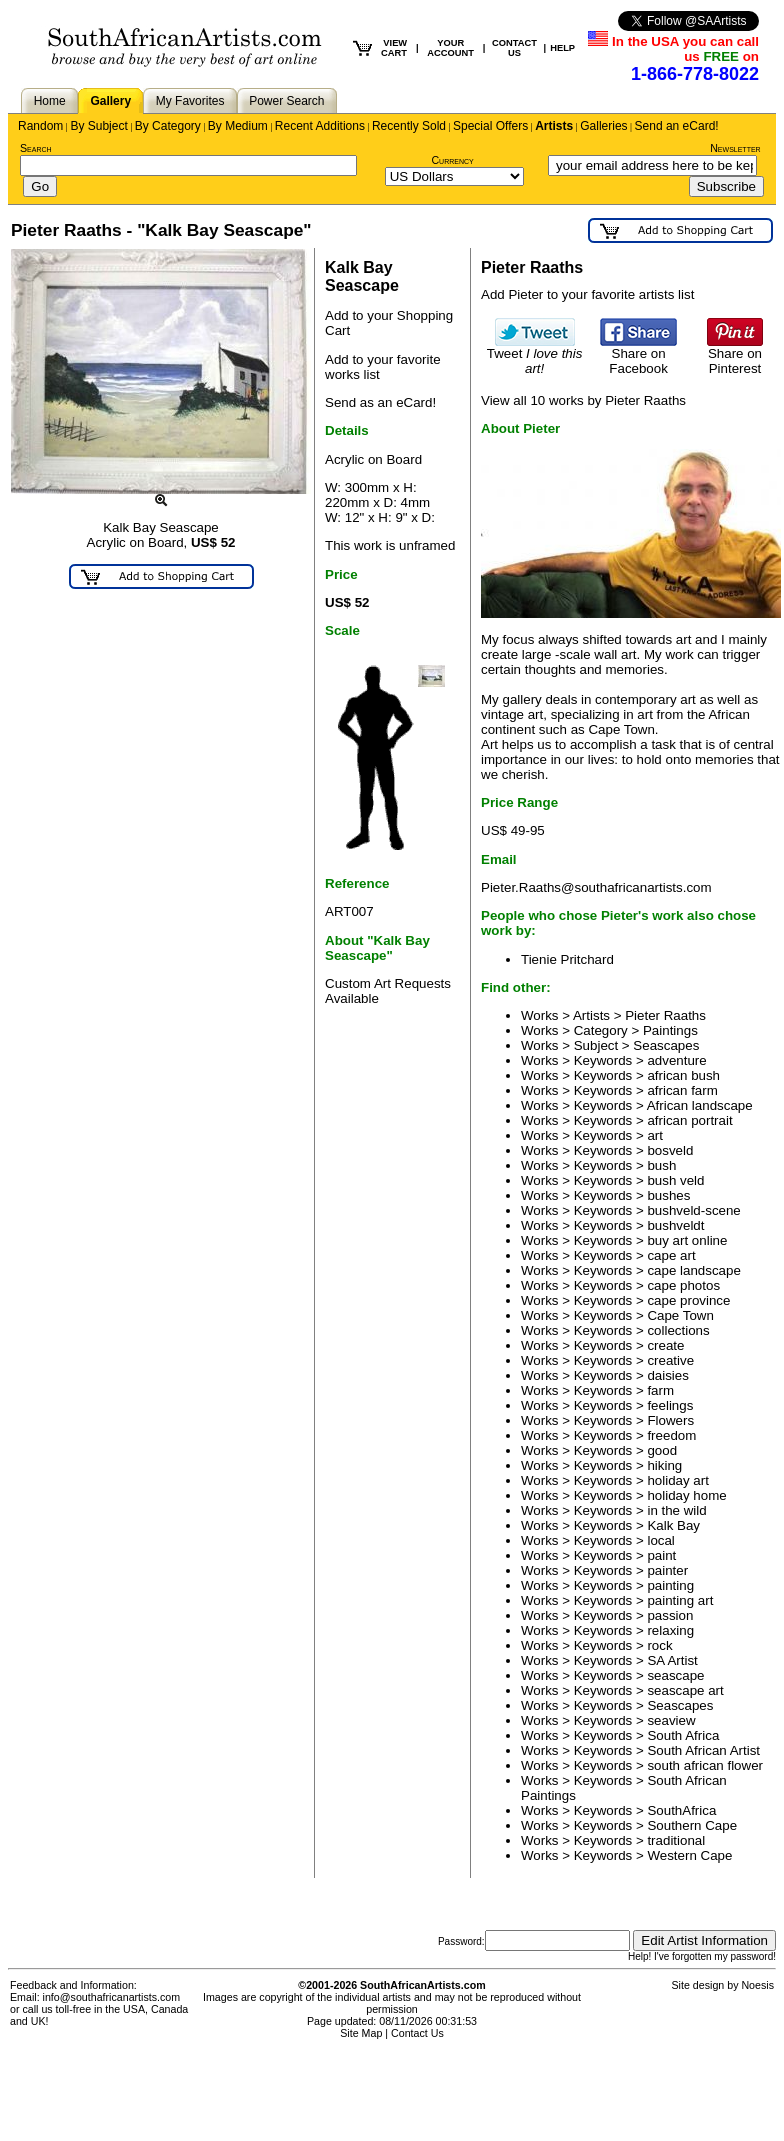 The height and width of the screenshot is (2141, 784). Describe the element at coordinates (660, 1540) in the screenshot. I see `local` at that location.